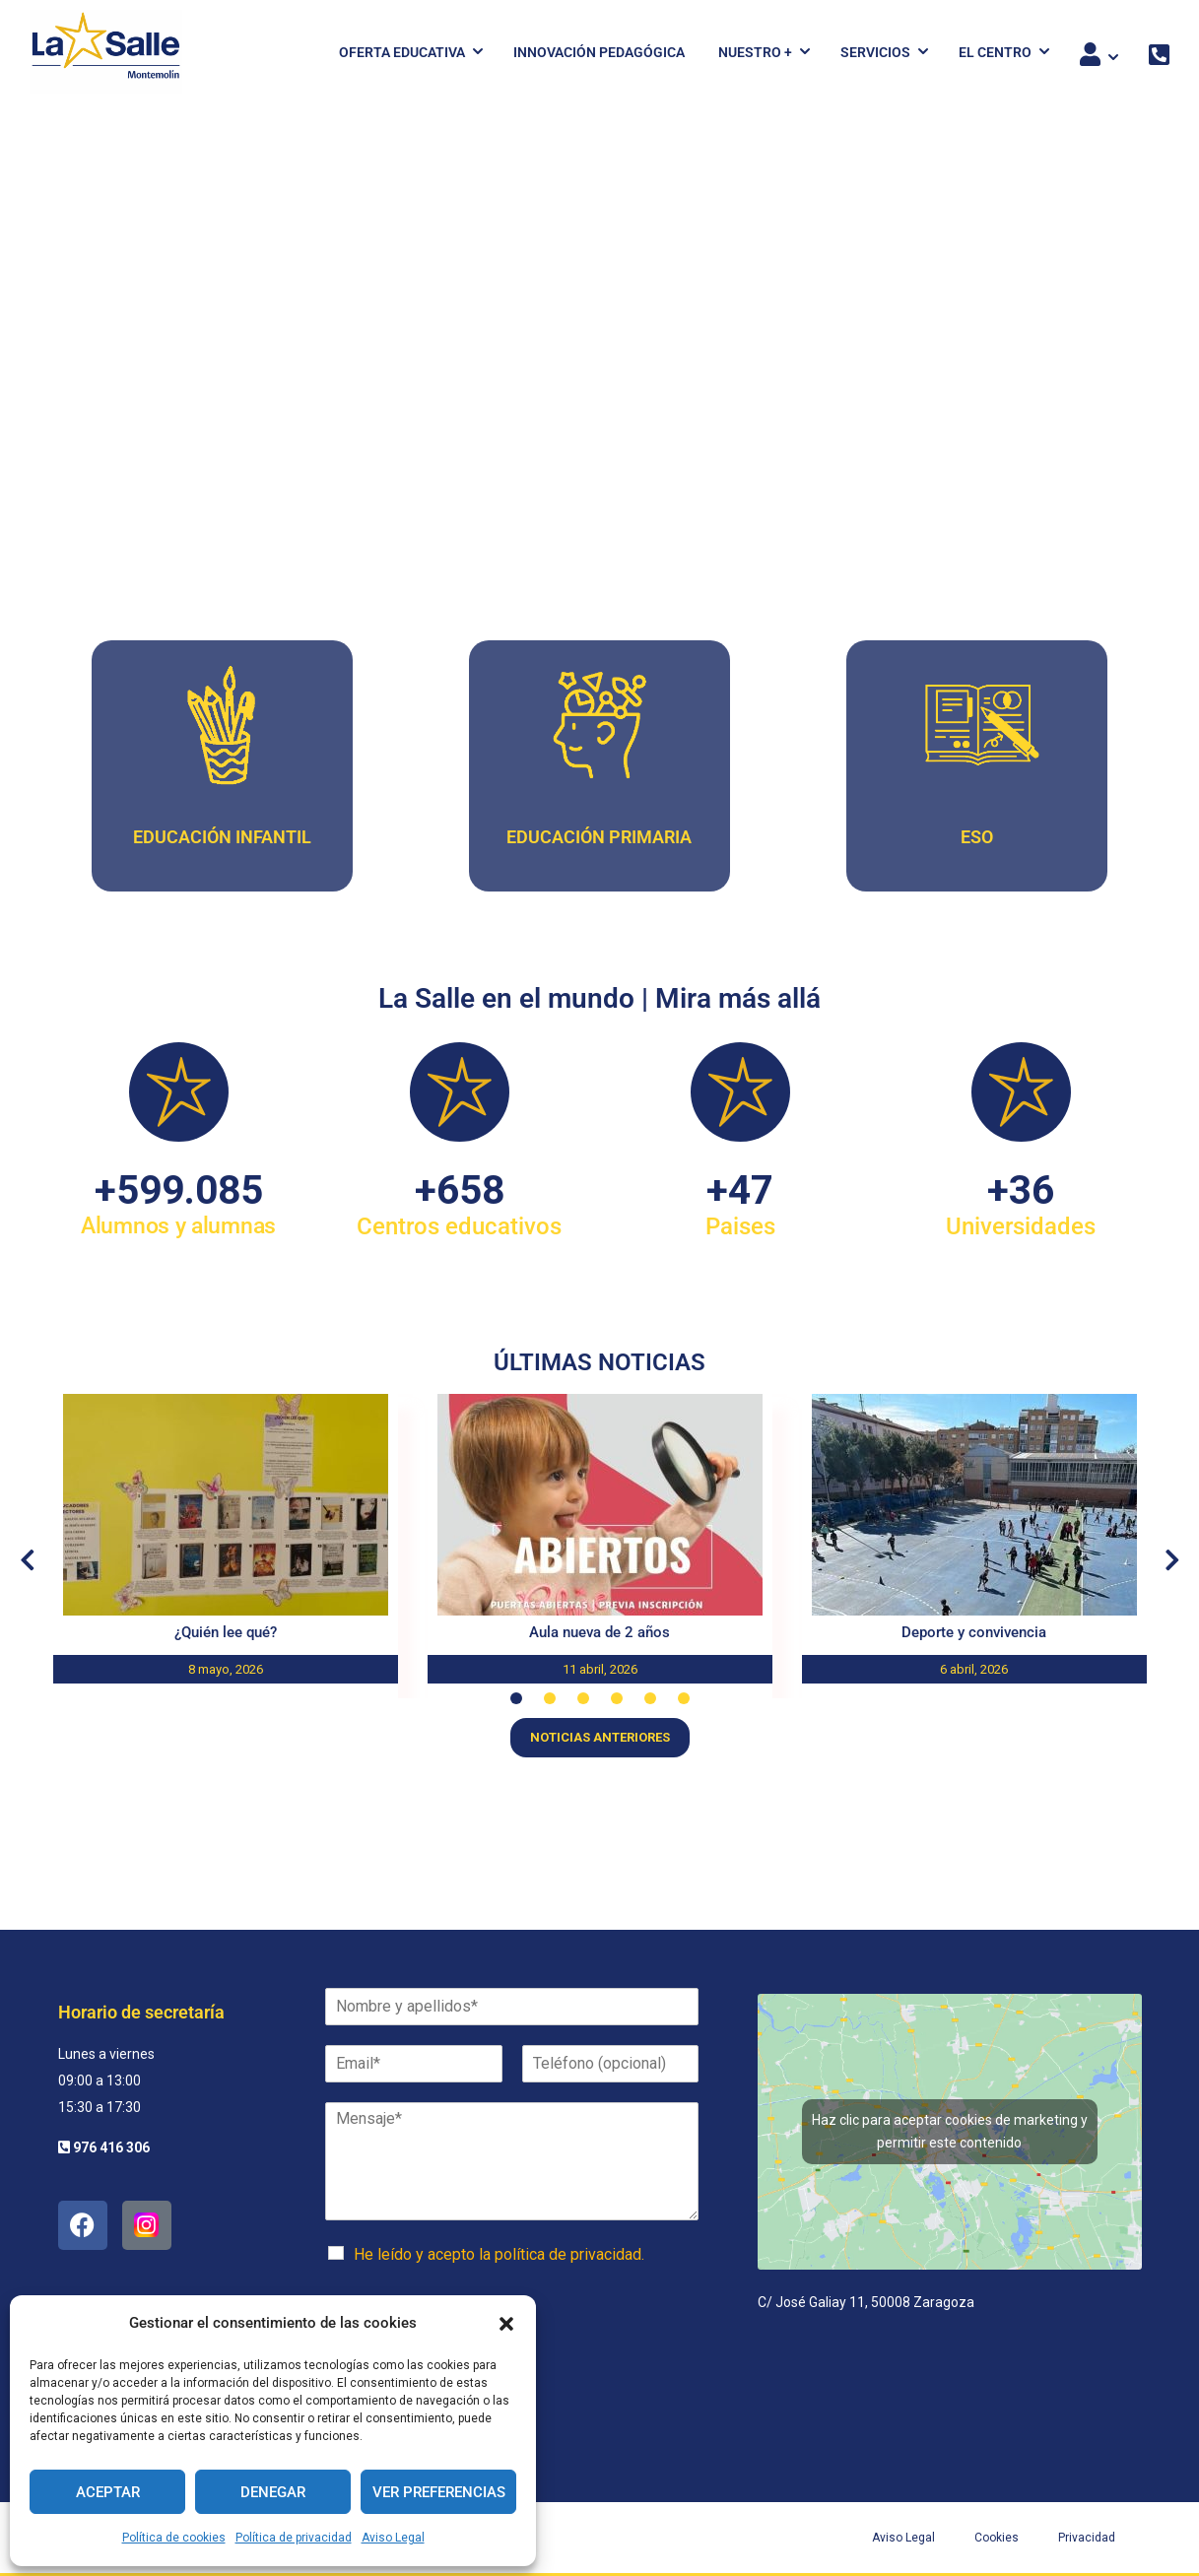 This screenshot has height=2576, width=1199. Describe the element at coordinates (599, 1632) in the screenshot. I see `Aula nueva de 2 años` at that location.